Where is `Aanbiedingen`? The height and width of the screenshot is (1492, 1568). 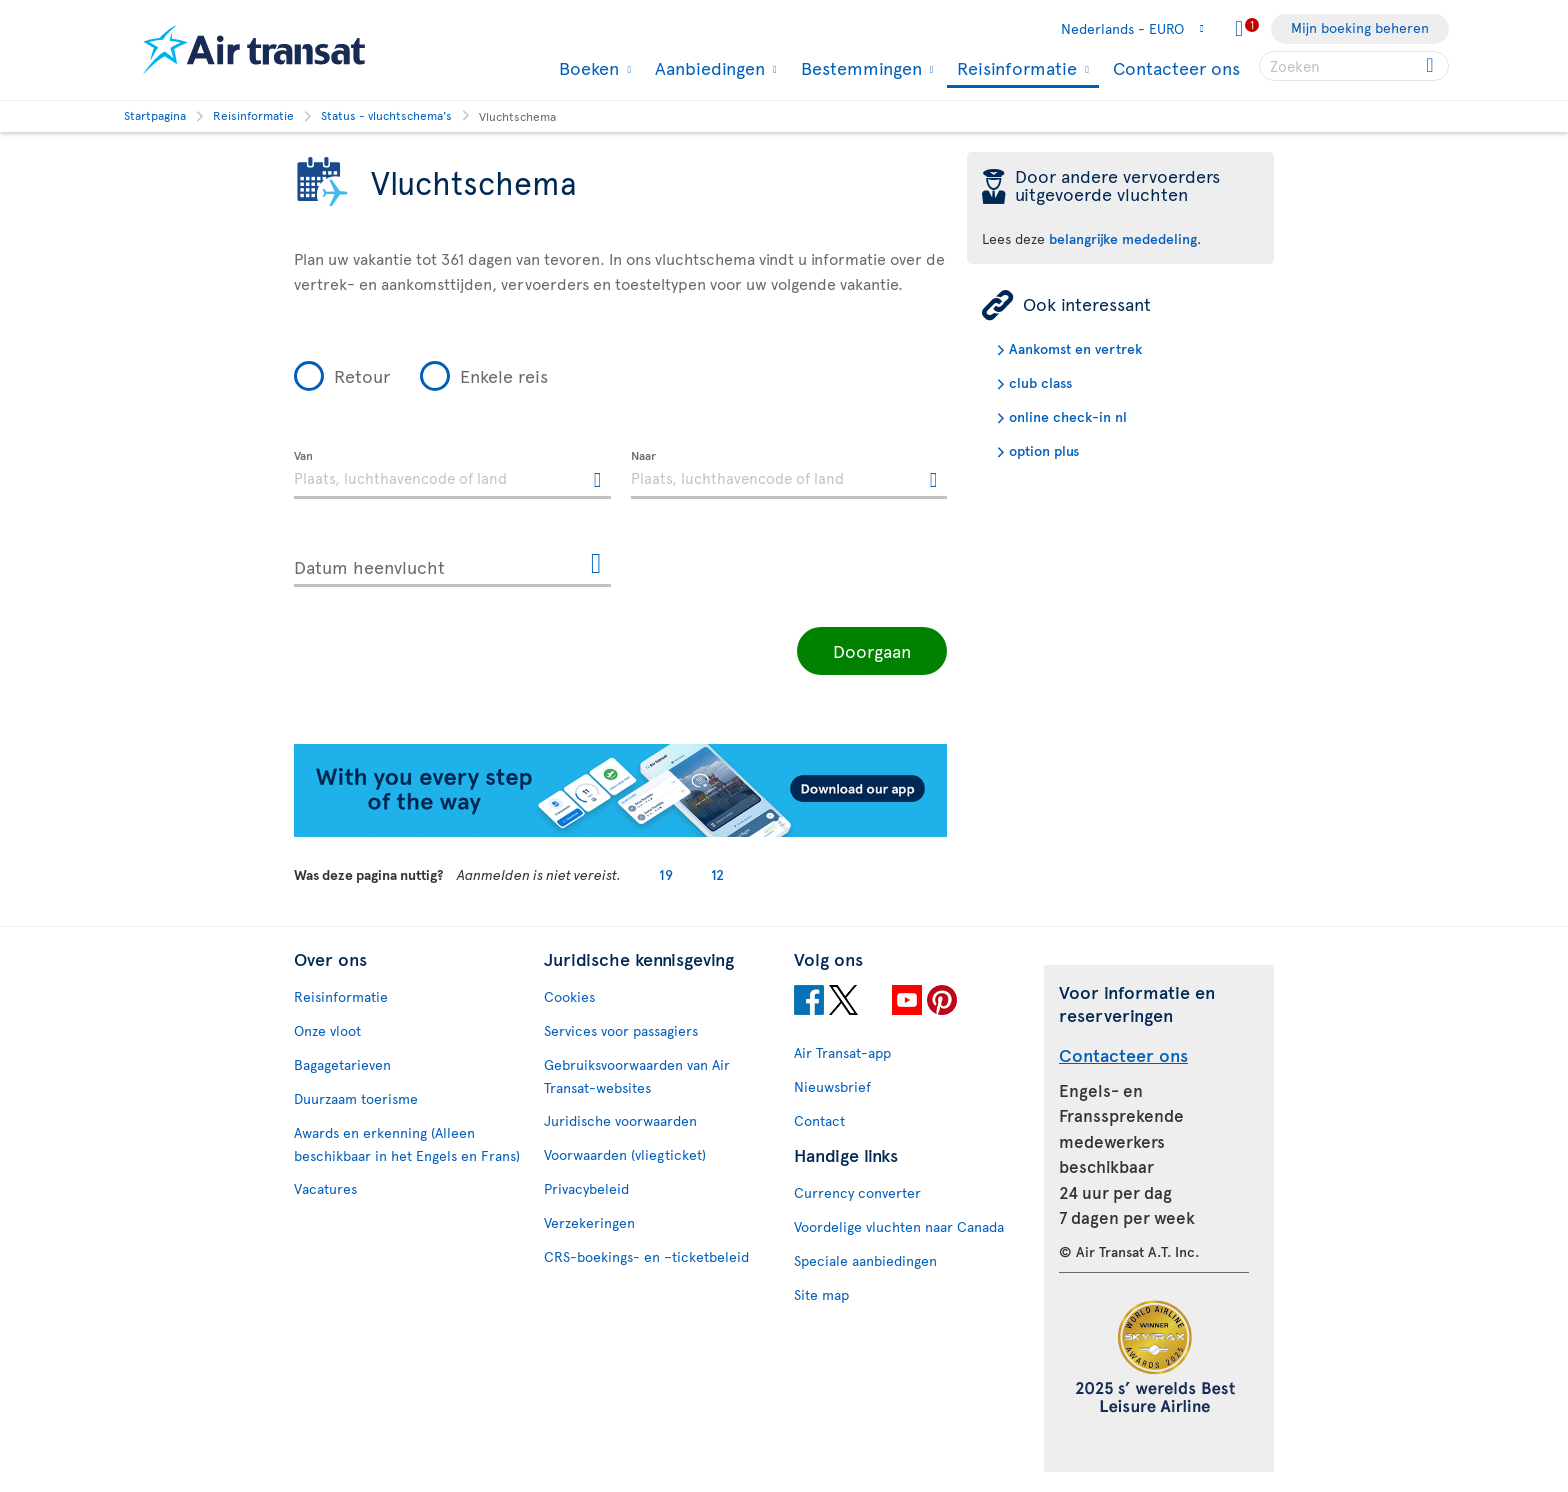
Aanbiedingen is located at coordinates (707, 68).